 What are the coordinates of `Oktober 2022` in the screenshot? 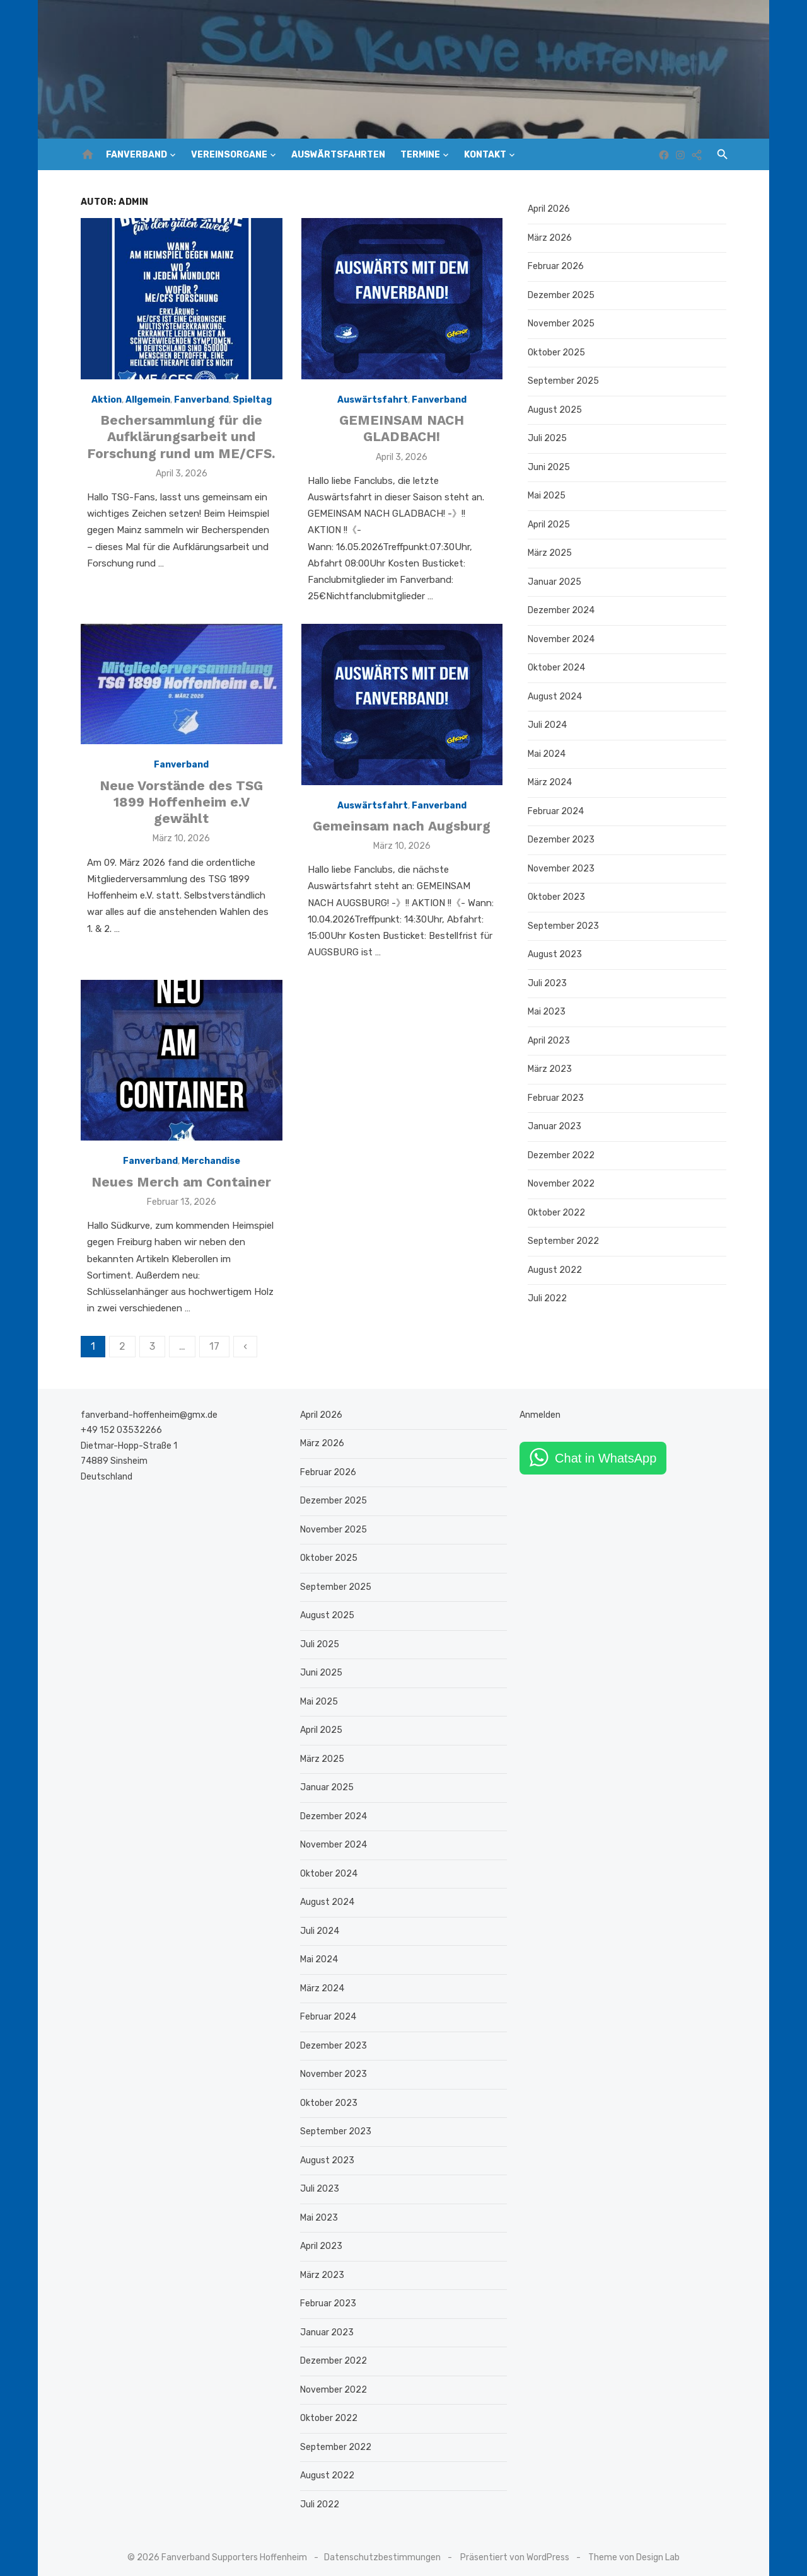 It's located at (558, 1212).